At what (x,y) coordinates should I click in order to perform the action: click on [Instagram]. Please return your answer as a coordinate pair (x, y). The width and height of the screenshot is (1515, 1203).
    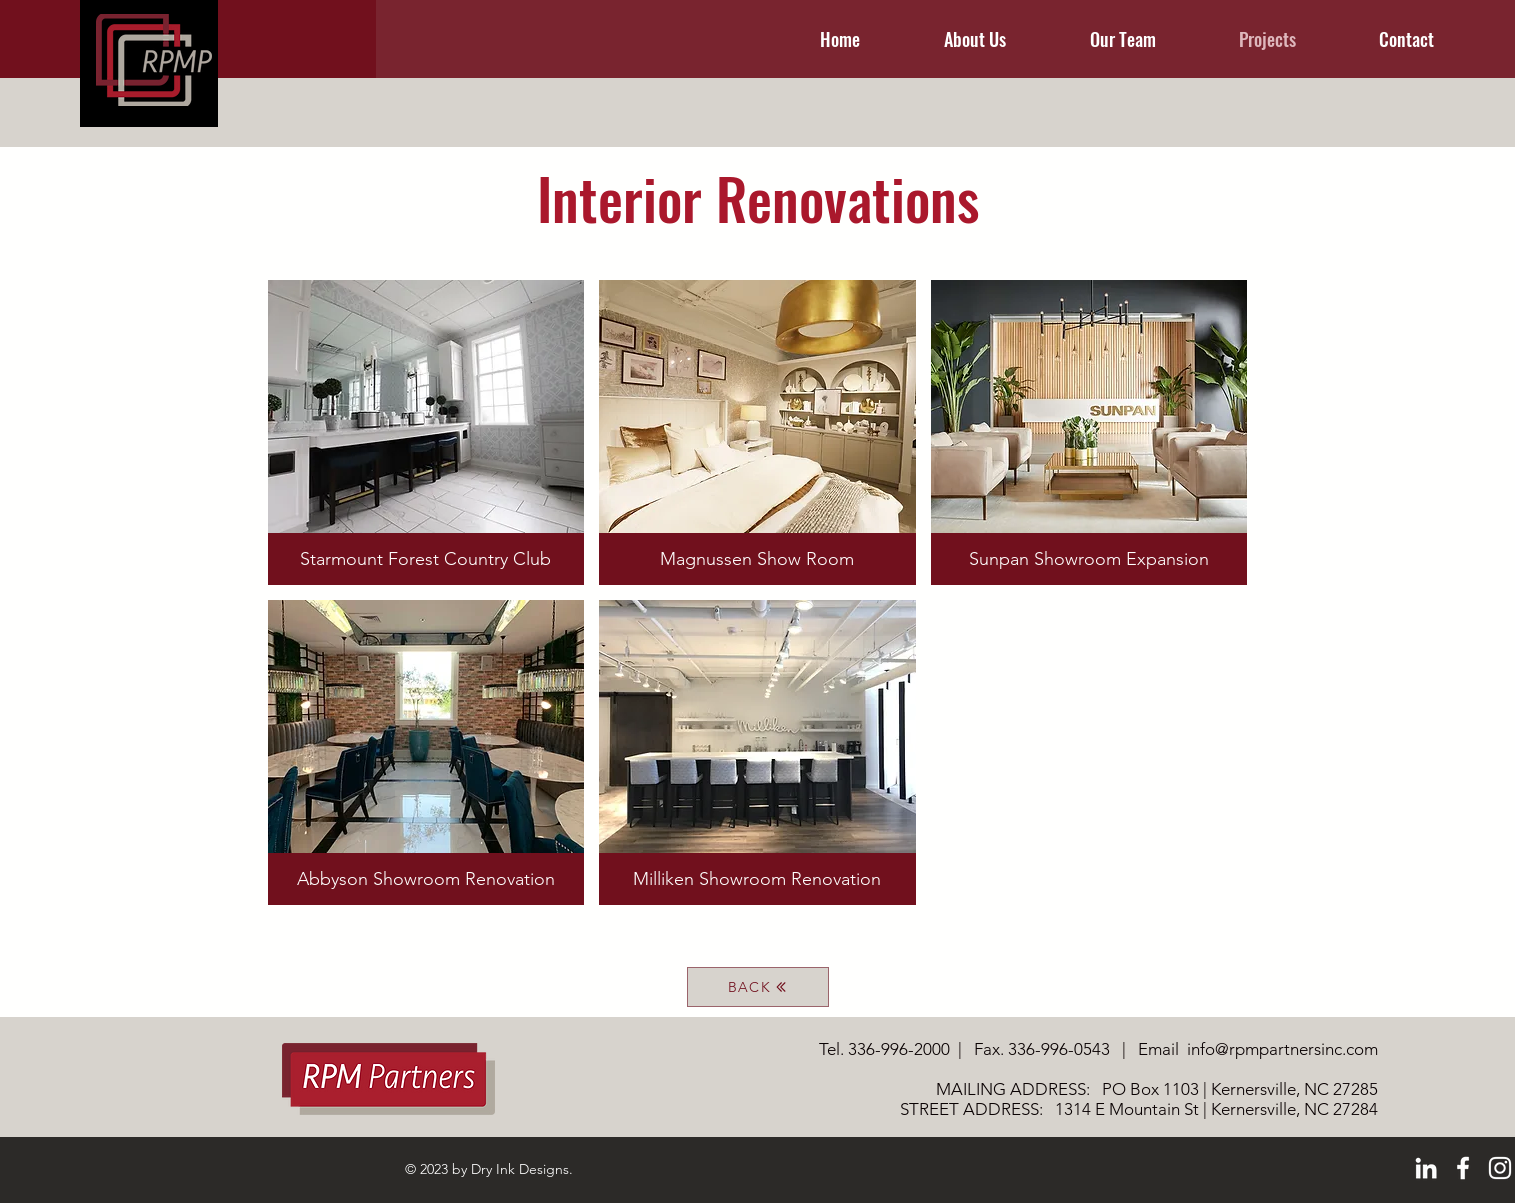
    Looking at the image, I should click on (1500, 1168).